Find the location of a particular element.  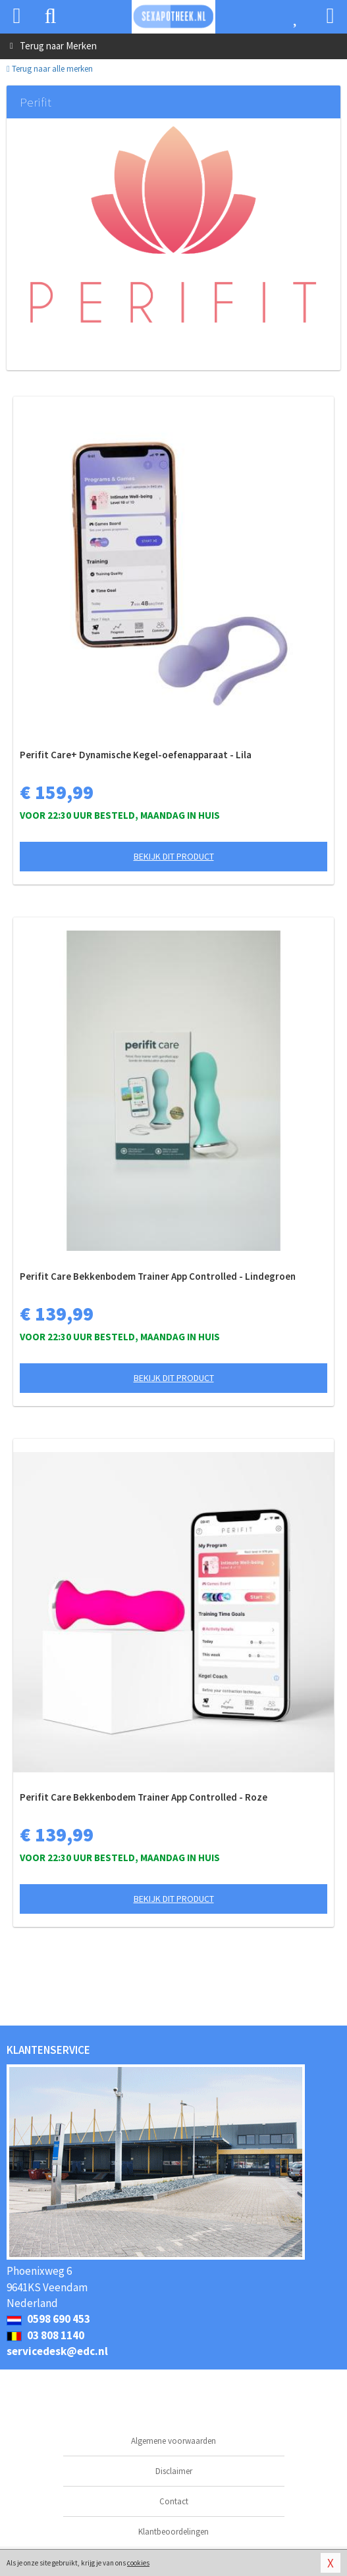

Bekijk dit product is located at coordinates (174, 856).